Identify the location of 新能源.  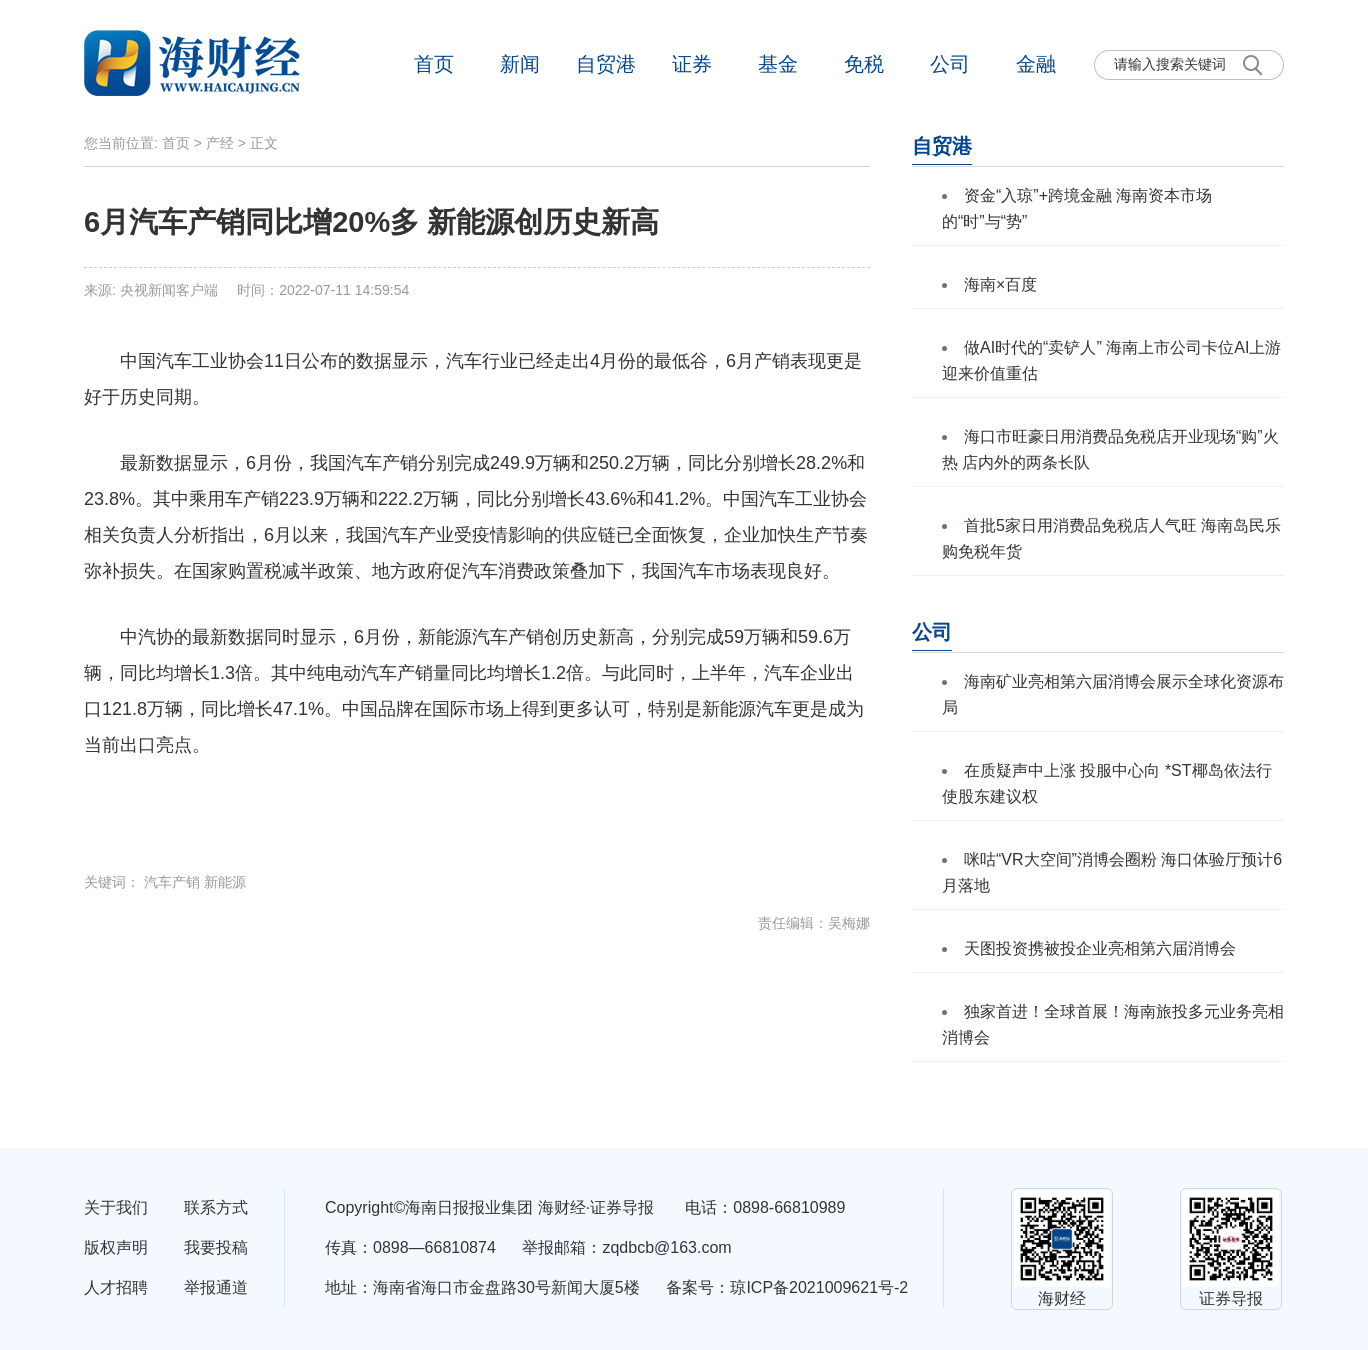
(225, 882).